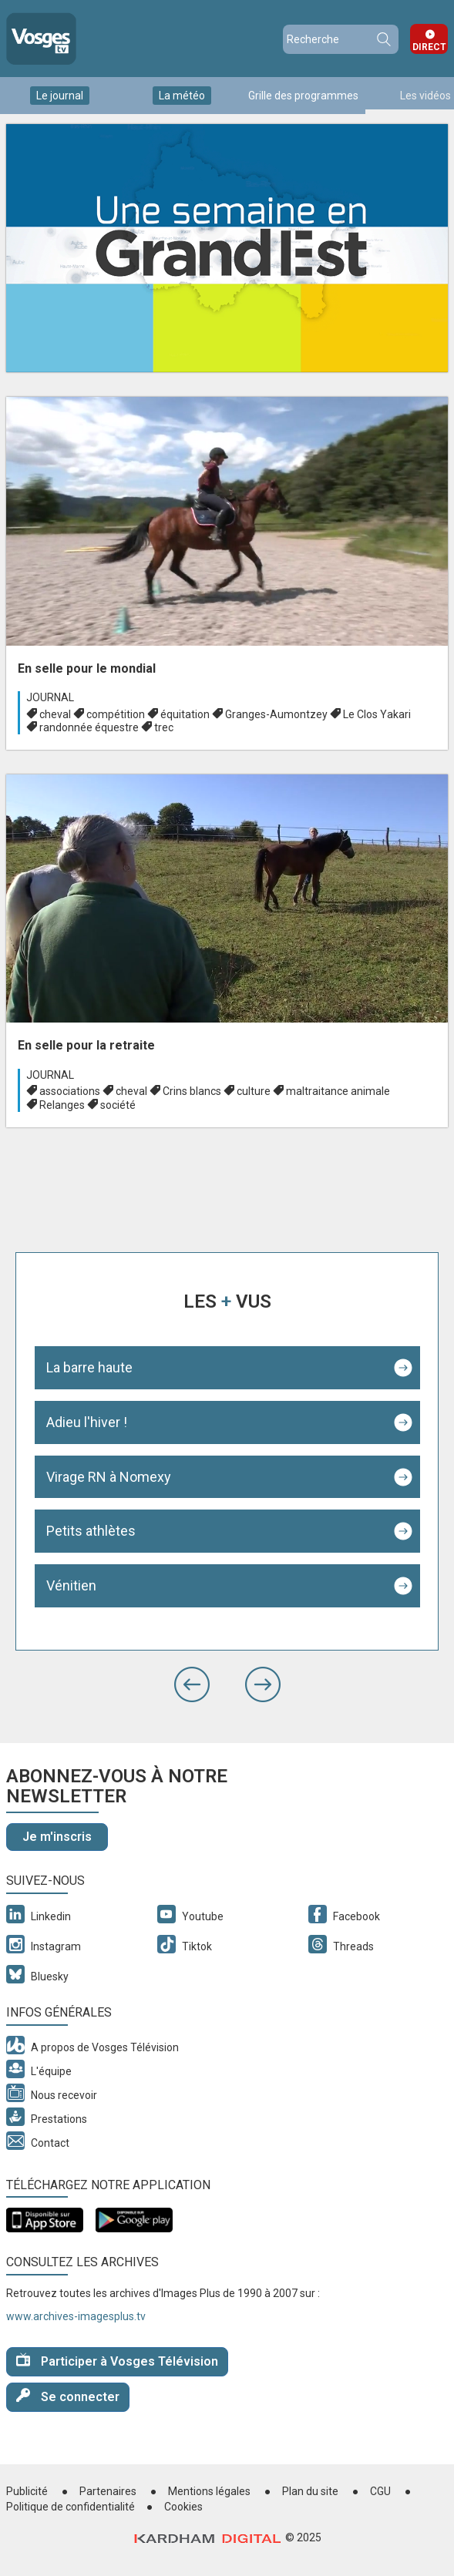 This screenshot has height=2576, width=454. I want to click on cheval, so click(55, 714).